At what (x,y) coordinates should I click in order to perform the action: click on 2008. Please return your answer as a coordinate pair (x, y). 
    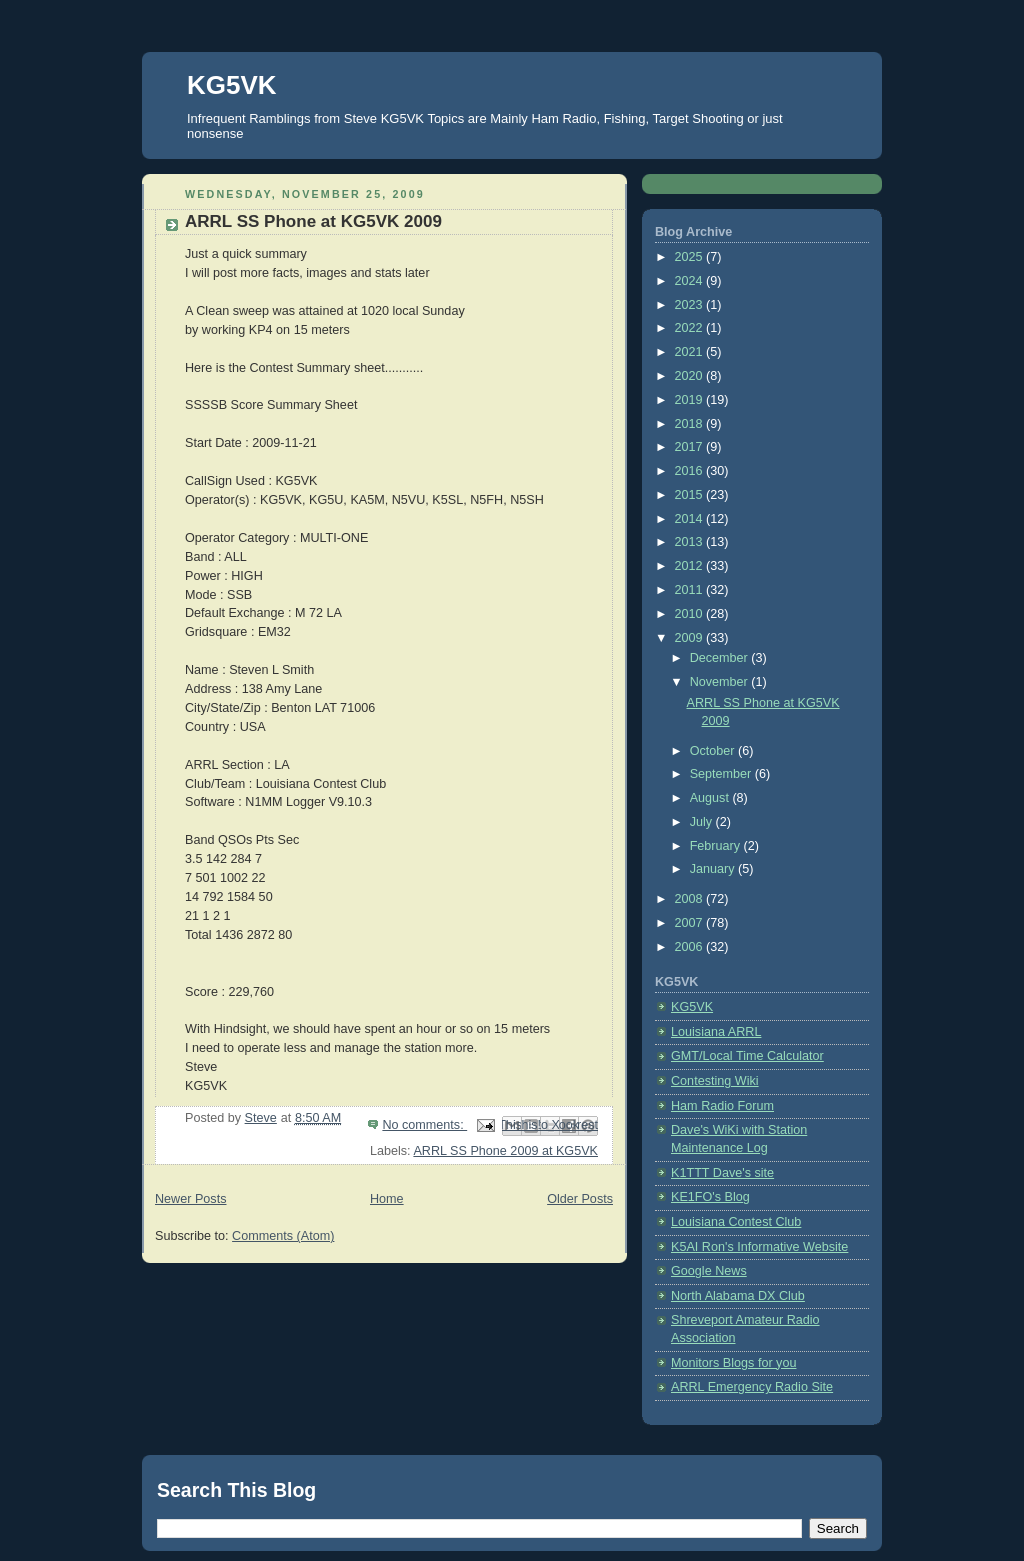
    Looking at the image, I should click on (691, 899).